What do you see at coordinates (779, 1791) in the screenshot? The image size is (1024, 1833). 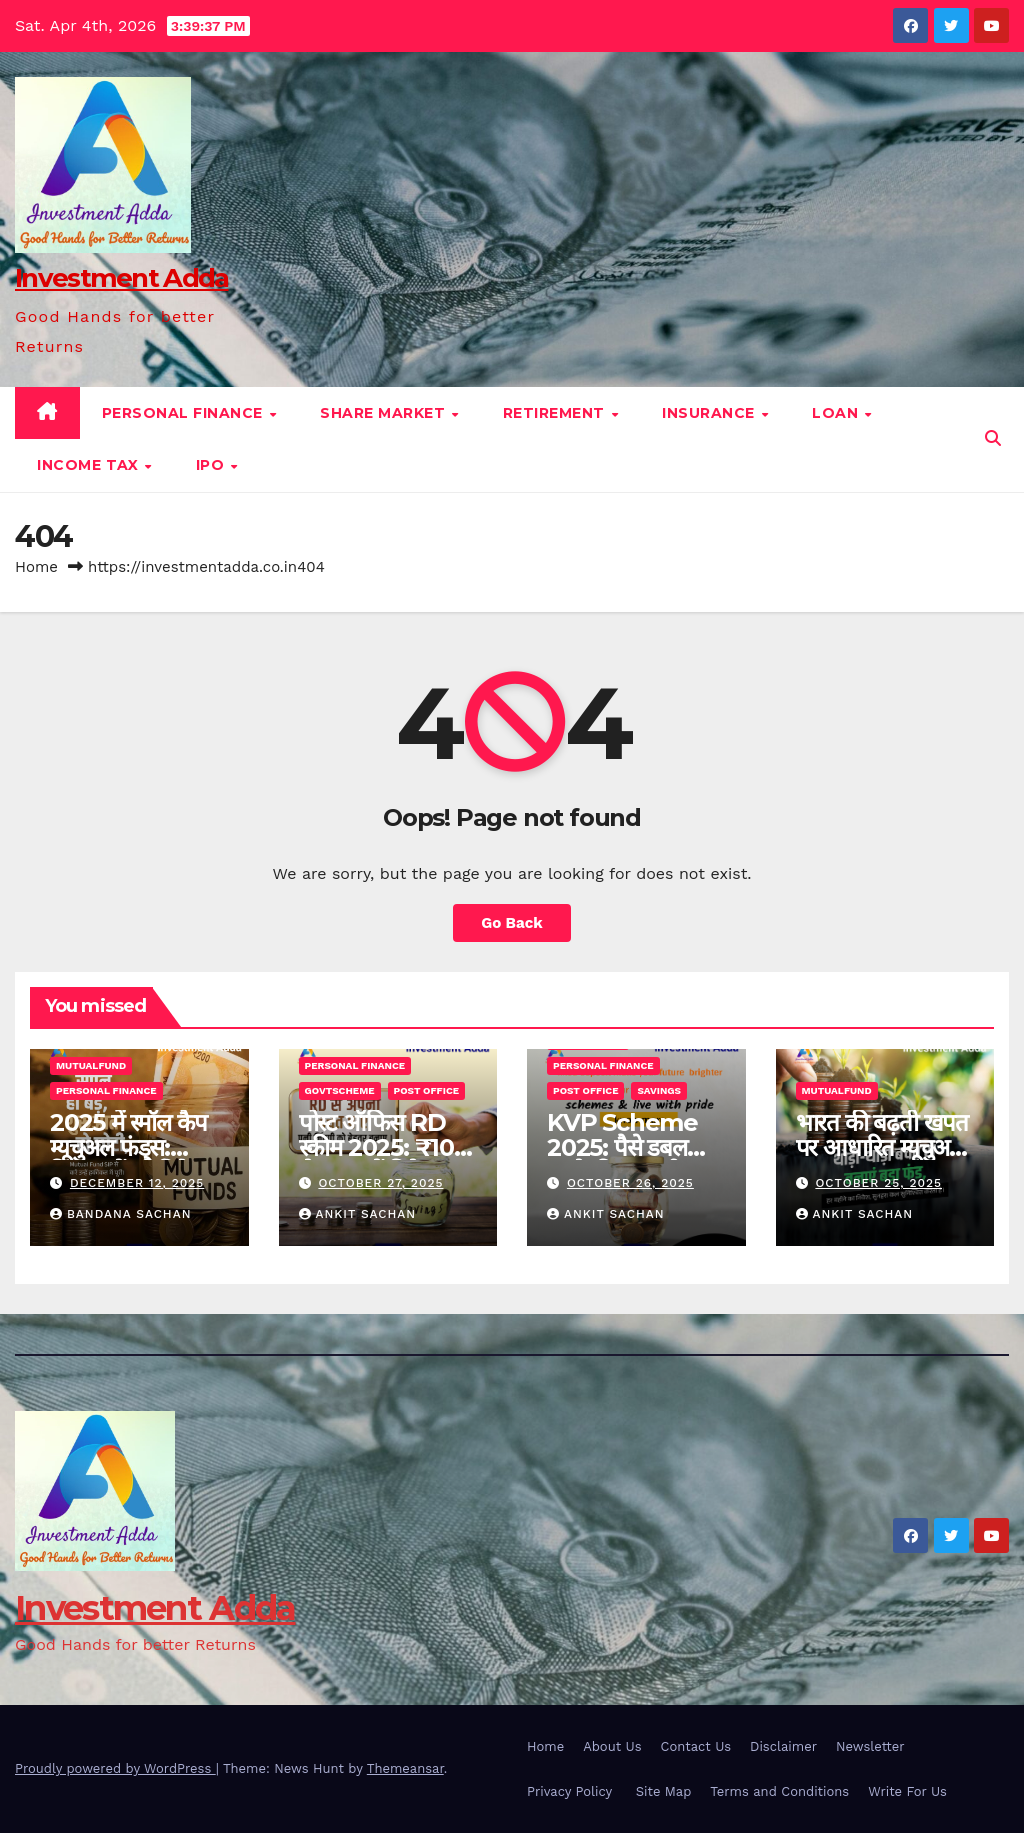 I see `Terms and Conditions` at bounding box center [779, 1791].